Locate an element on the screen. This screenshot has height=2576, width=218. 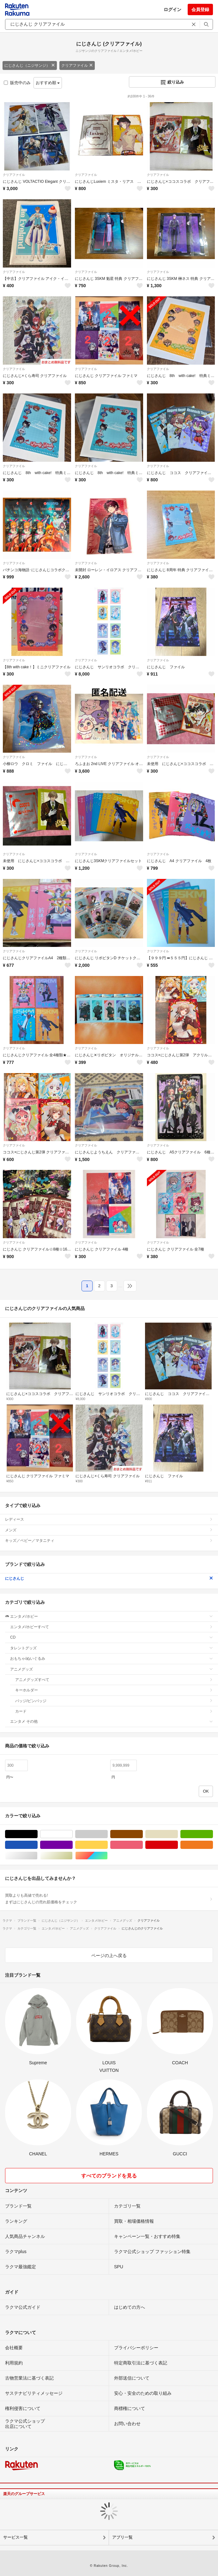
マルチカラー is located at coordinates (107, 1855).